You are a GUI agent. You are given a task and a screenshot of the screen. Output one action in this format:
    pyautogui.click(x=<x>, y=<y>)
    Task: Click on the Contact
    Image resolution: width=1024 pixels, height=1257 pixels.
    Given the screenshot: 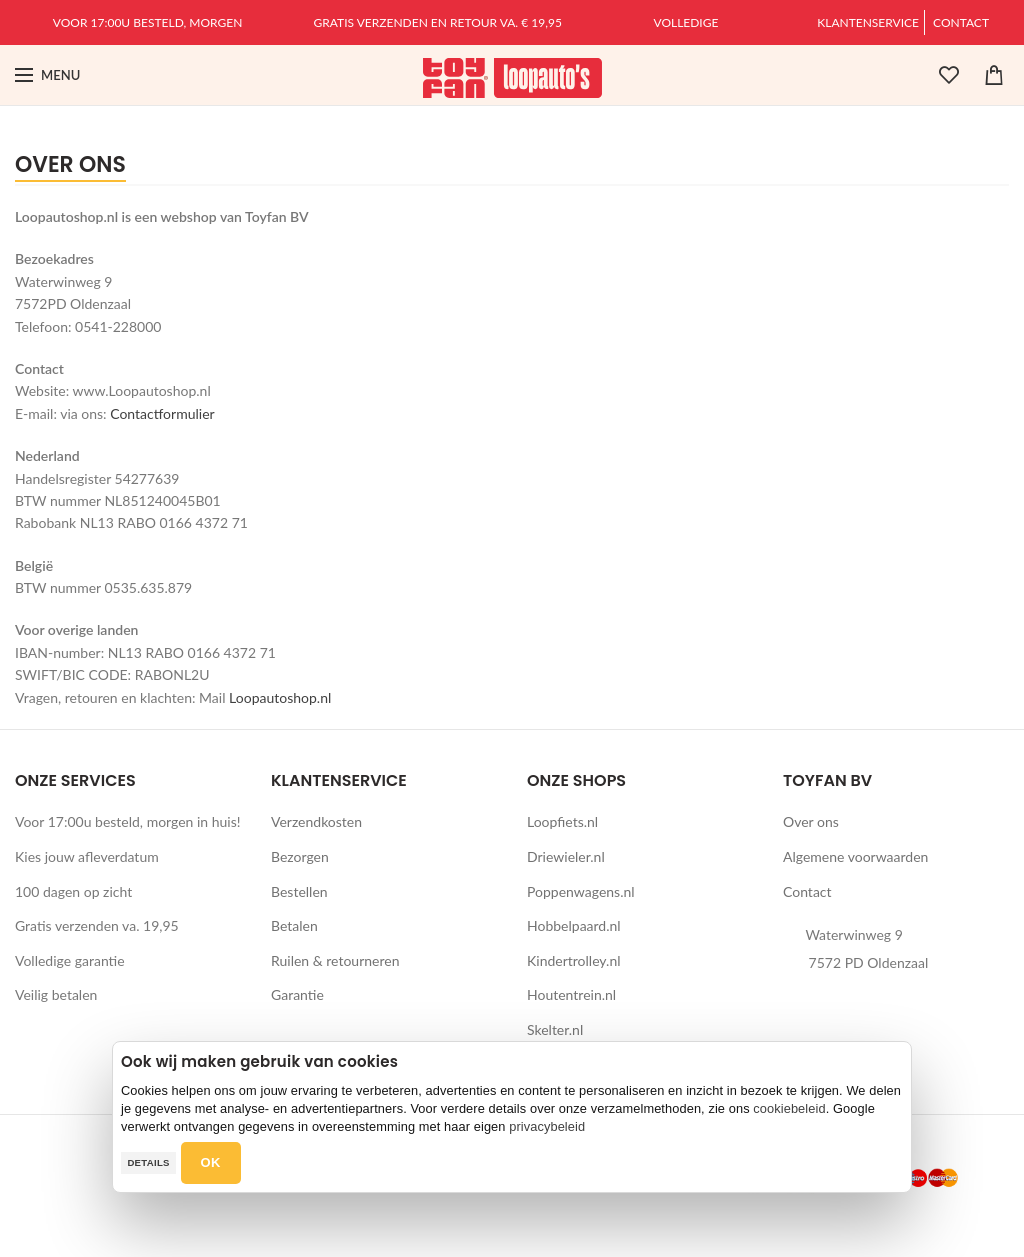 What is the action you would take?
    pyautogui.click(x=961, y=22)
    